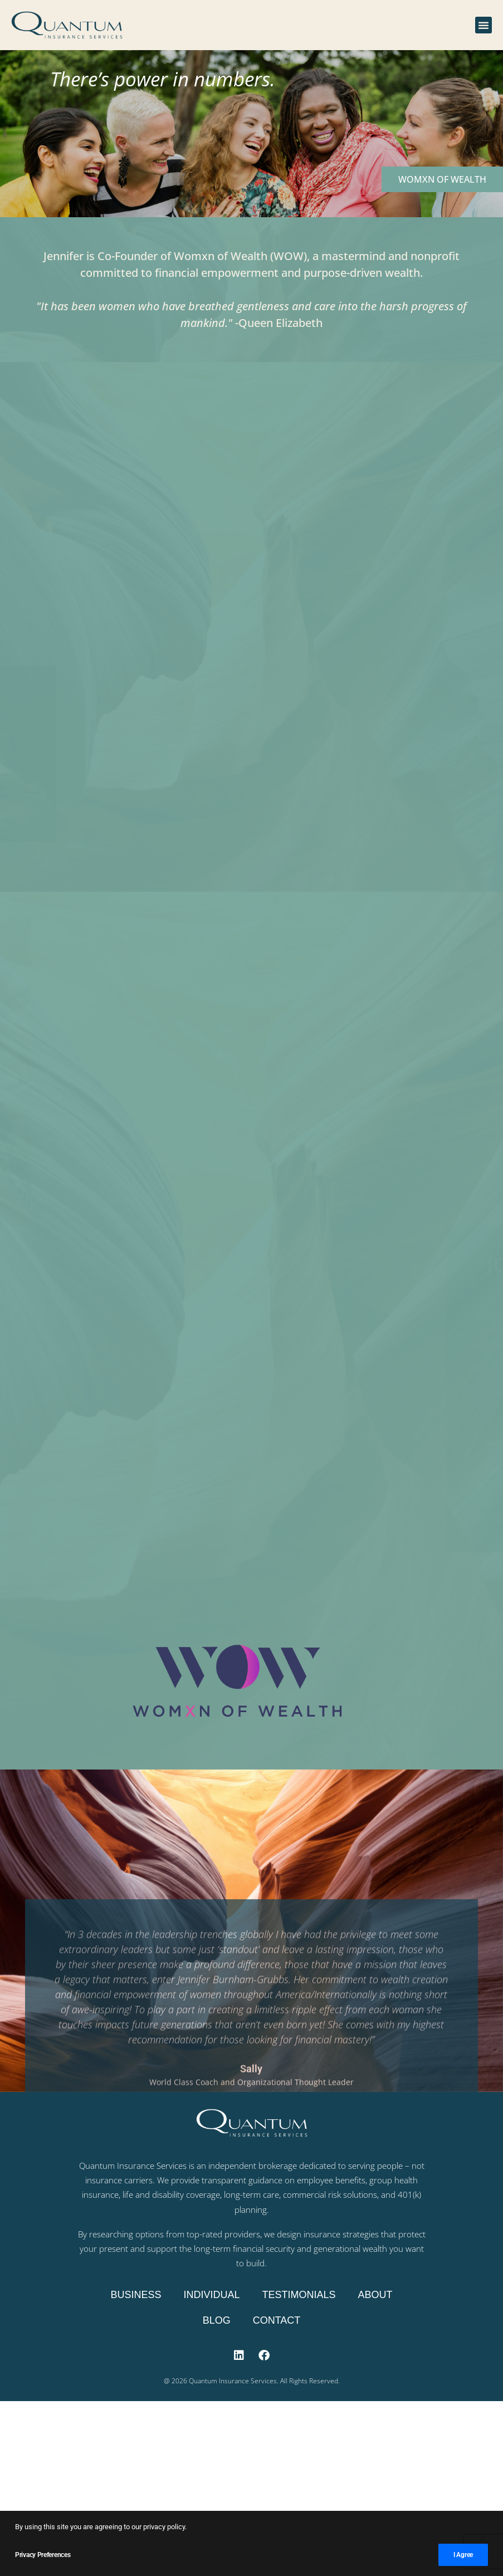 The image size is (503, 2576). Describe the element at coordinates (277, 2320) in the screenshot. I see `Contact` at that location.